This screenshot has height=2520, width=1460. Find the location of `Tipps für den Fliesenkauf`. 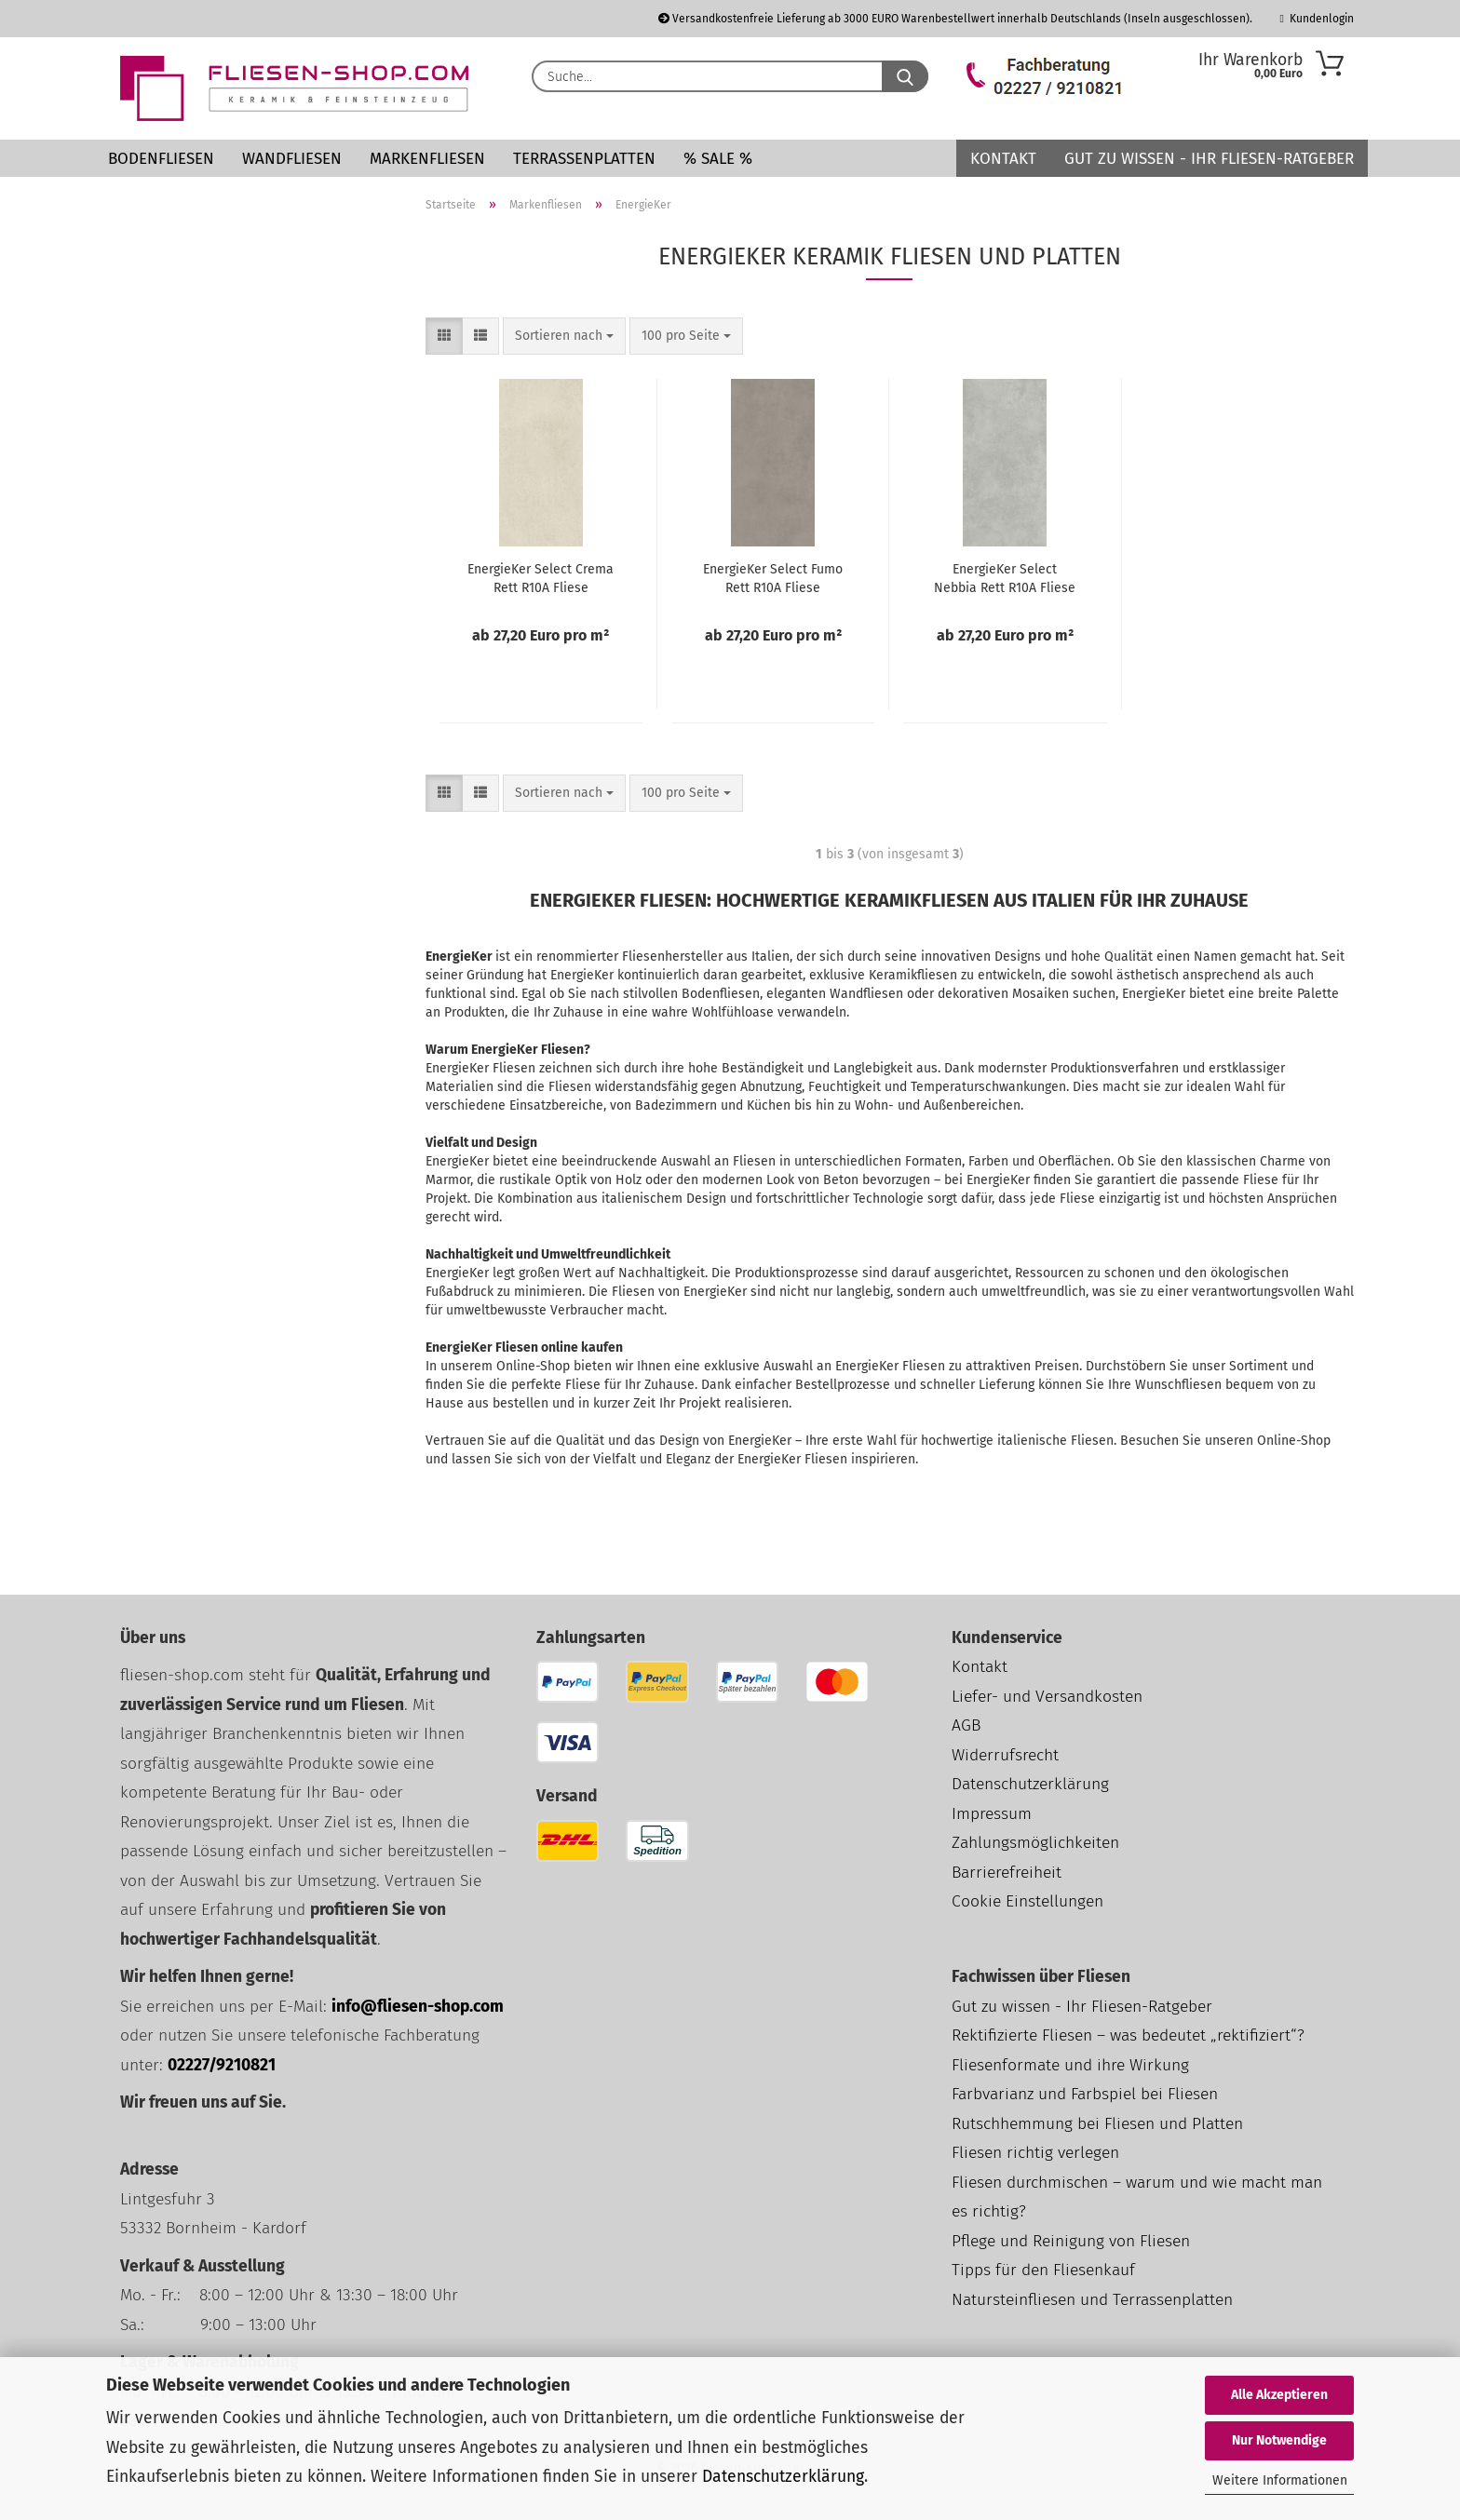

Tipps für den Fliesenkauf is located at coordinates (1043, 2270).